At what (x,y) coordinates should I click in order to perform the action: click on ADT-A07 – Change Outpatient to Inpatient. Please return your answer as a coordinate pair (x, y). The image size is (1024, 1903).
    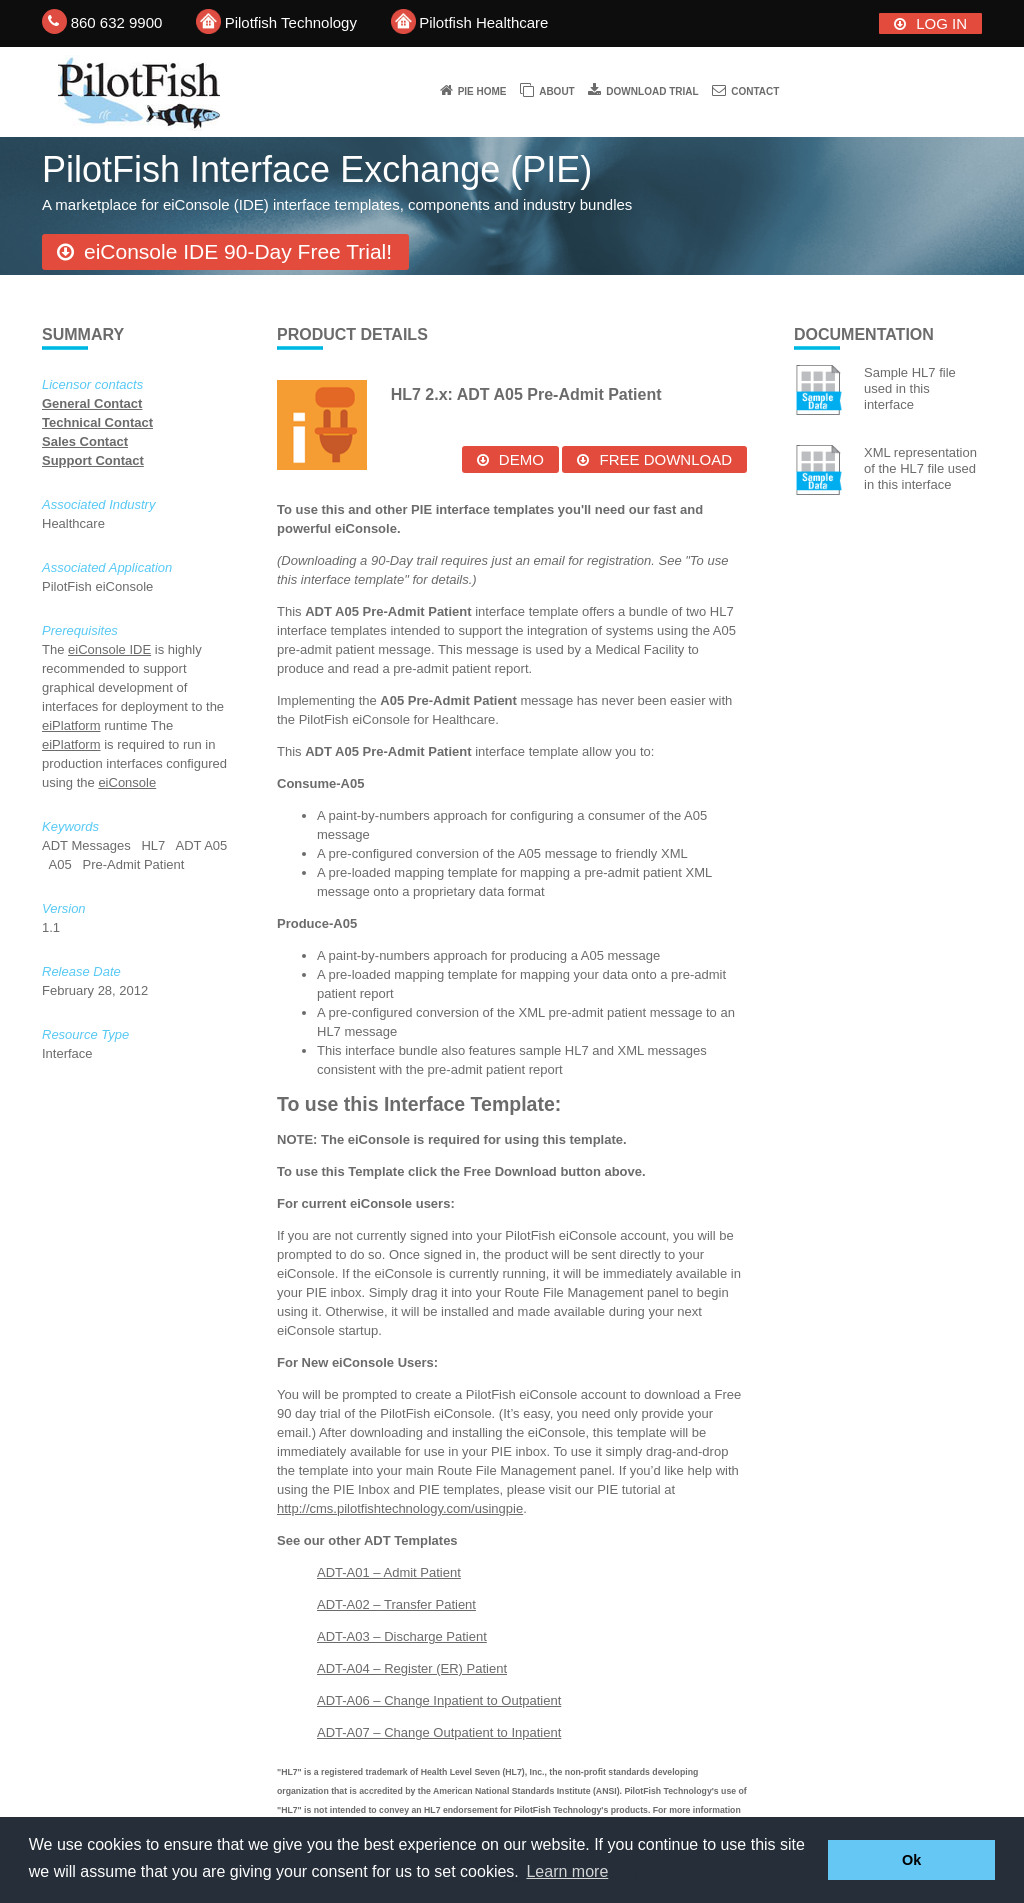
    Looking at the image, I should click on (439, 1732).